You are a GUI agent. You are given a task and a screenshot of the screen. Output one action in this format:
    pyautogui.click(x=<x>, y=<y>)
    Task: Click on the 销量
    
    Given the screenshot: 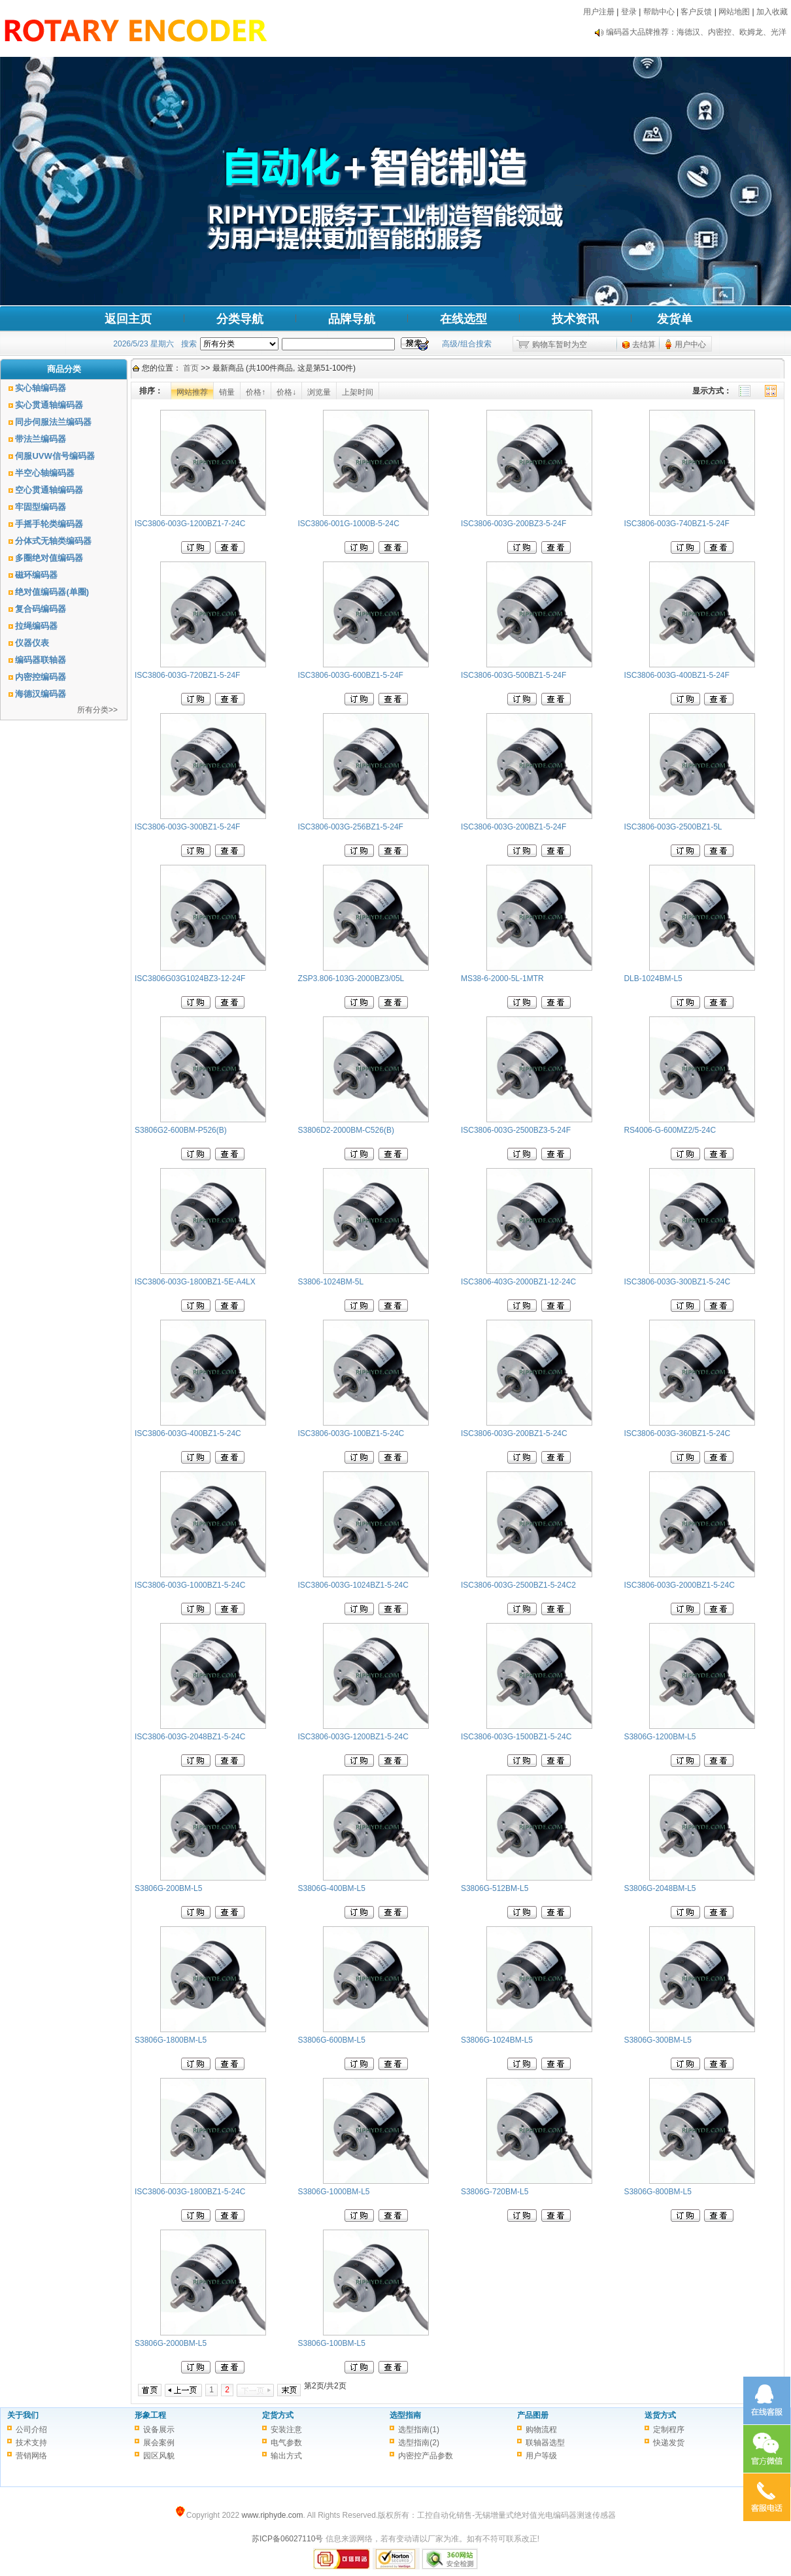 What is the action you would take?
    pyautogui.click(x=227, y=392)
    